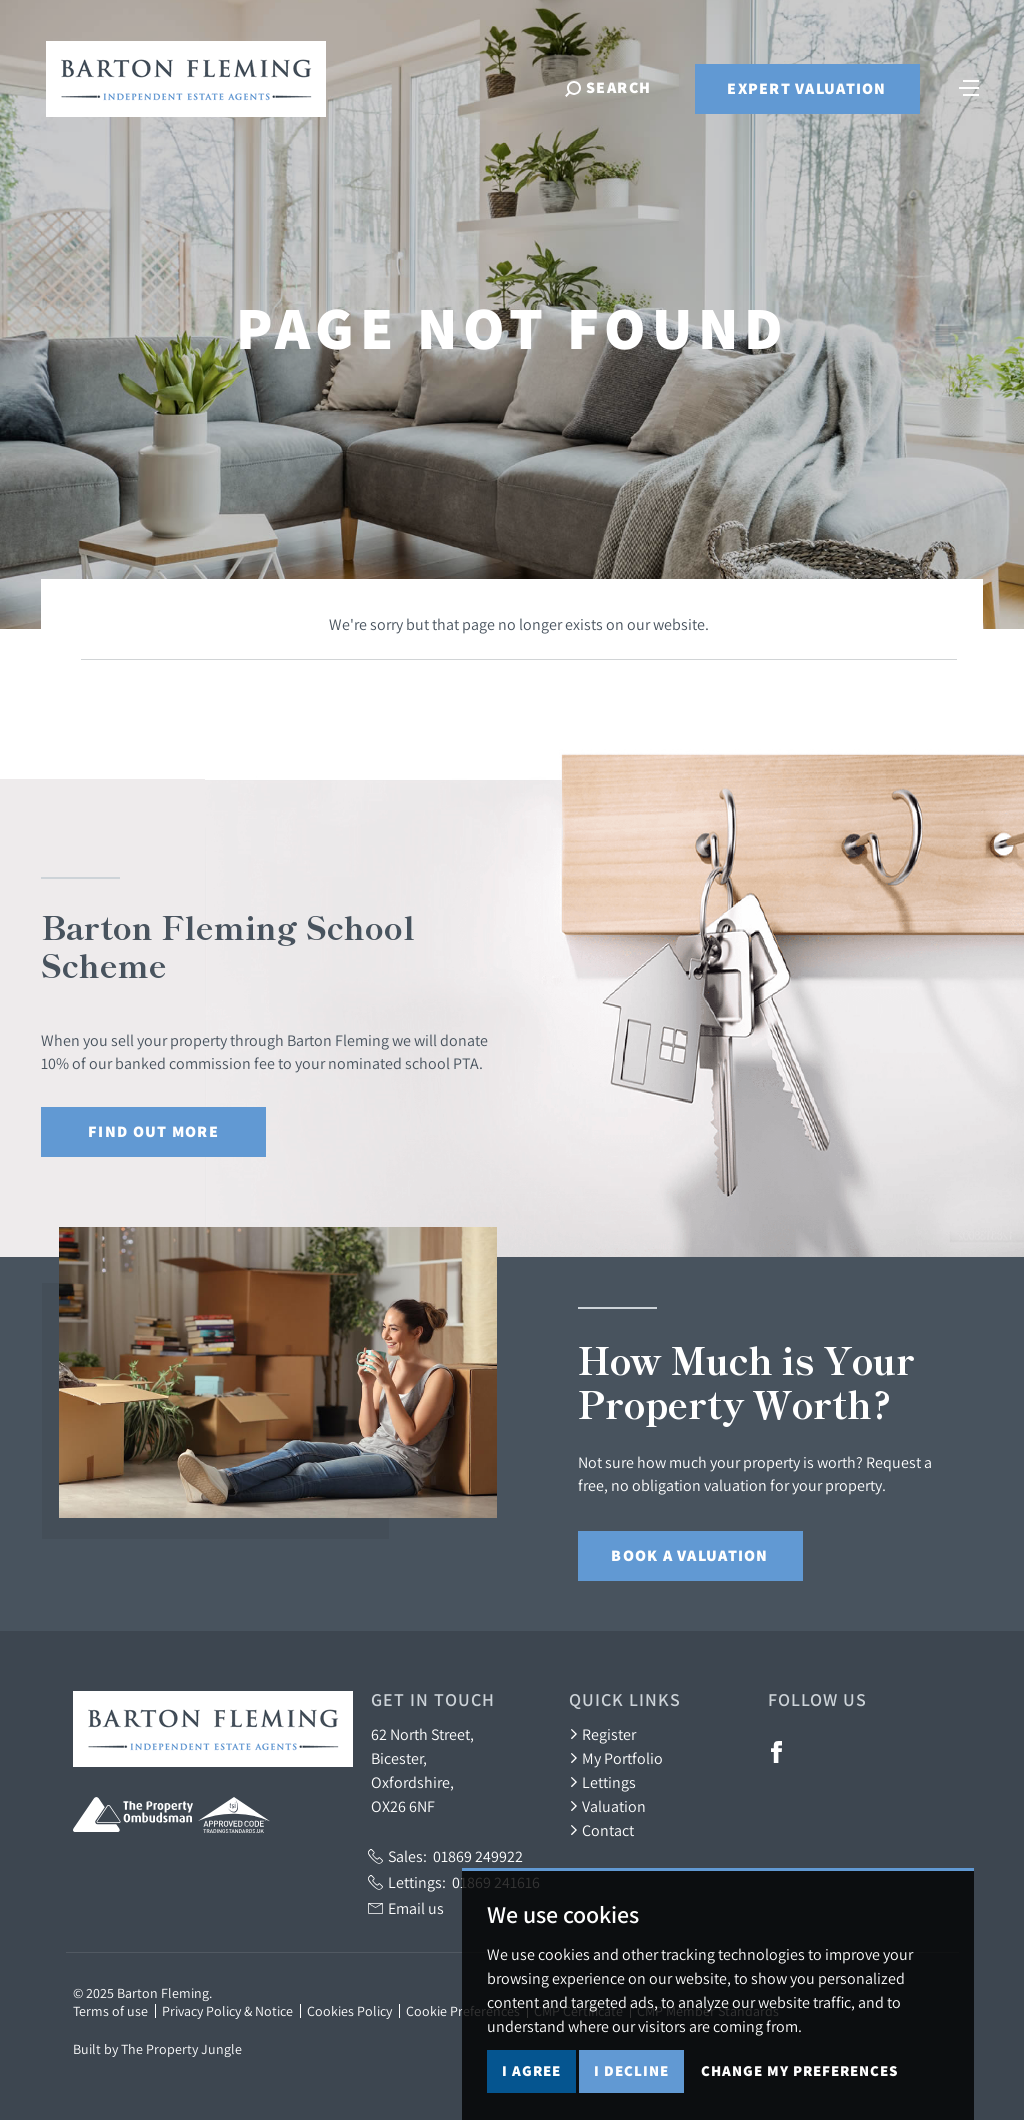 The height and width of the screenshot is (2120, 1024). What do you see at coordinates (607, 1806) in the screenshot?
I see `Valuation` at bounding box center [607, 1806].